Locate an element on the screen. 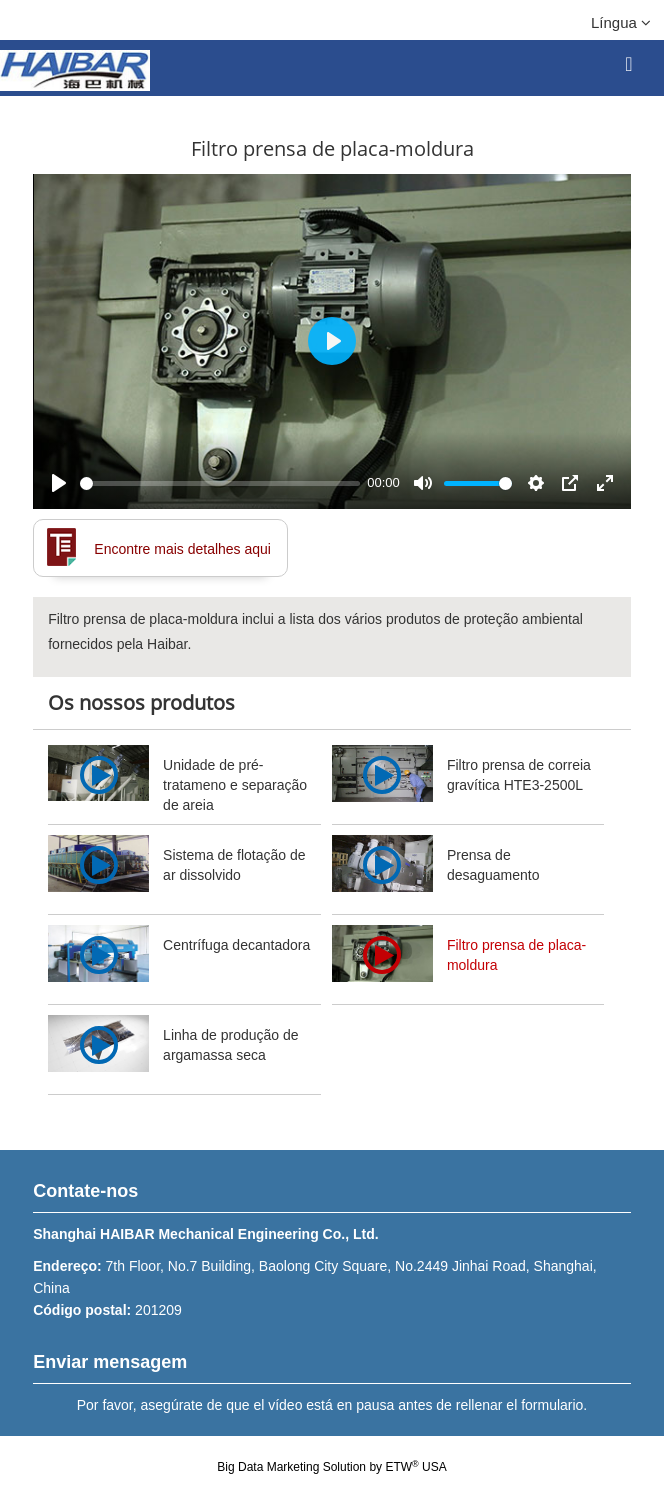 This screenshot has height=1500, width=664. [Play] is located at coordinates (59, 483).